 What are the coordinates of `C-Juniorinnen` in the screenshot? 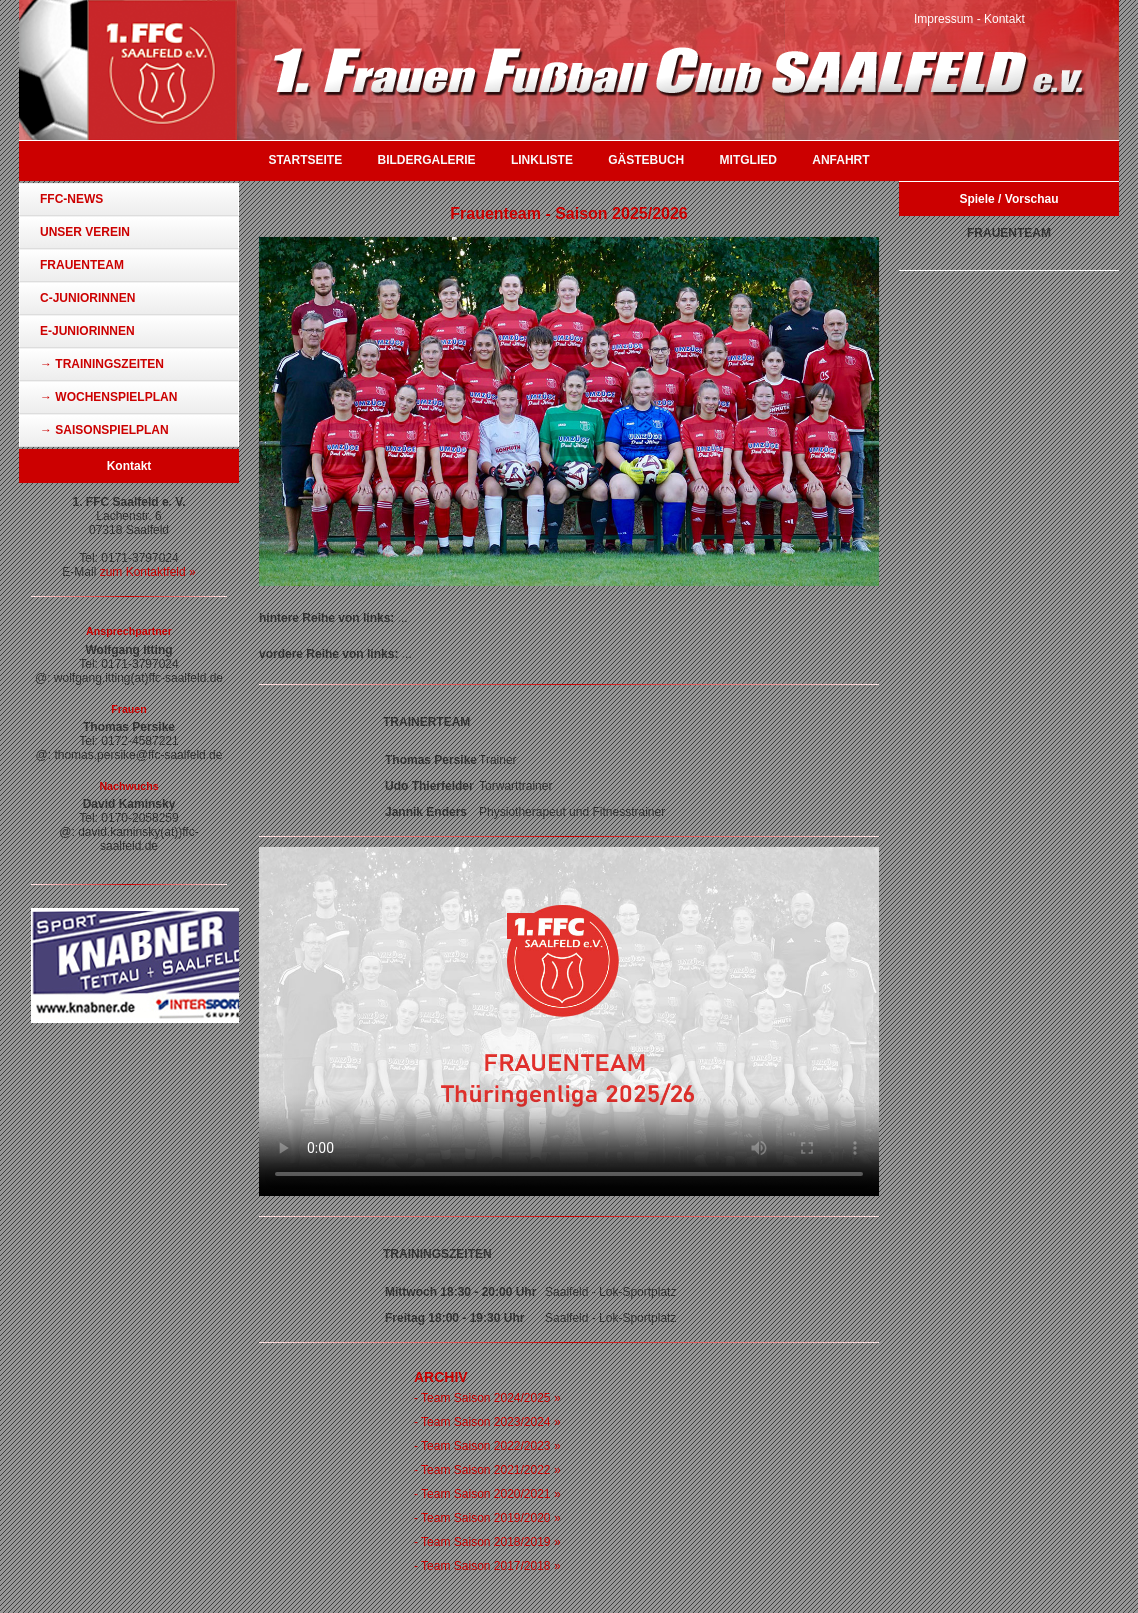 It's located at (87, 298).